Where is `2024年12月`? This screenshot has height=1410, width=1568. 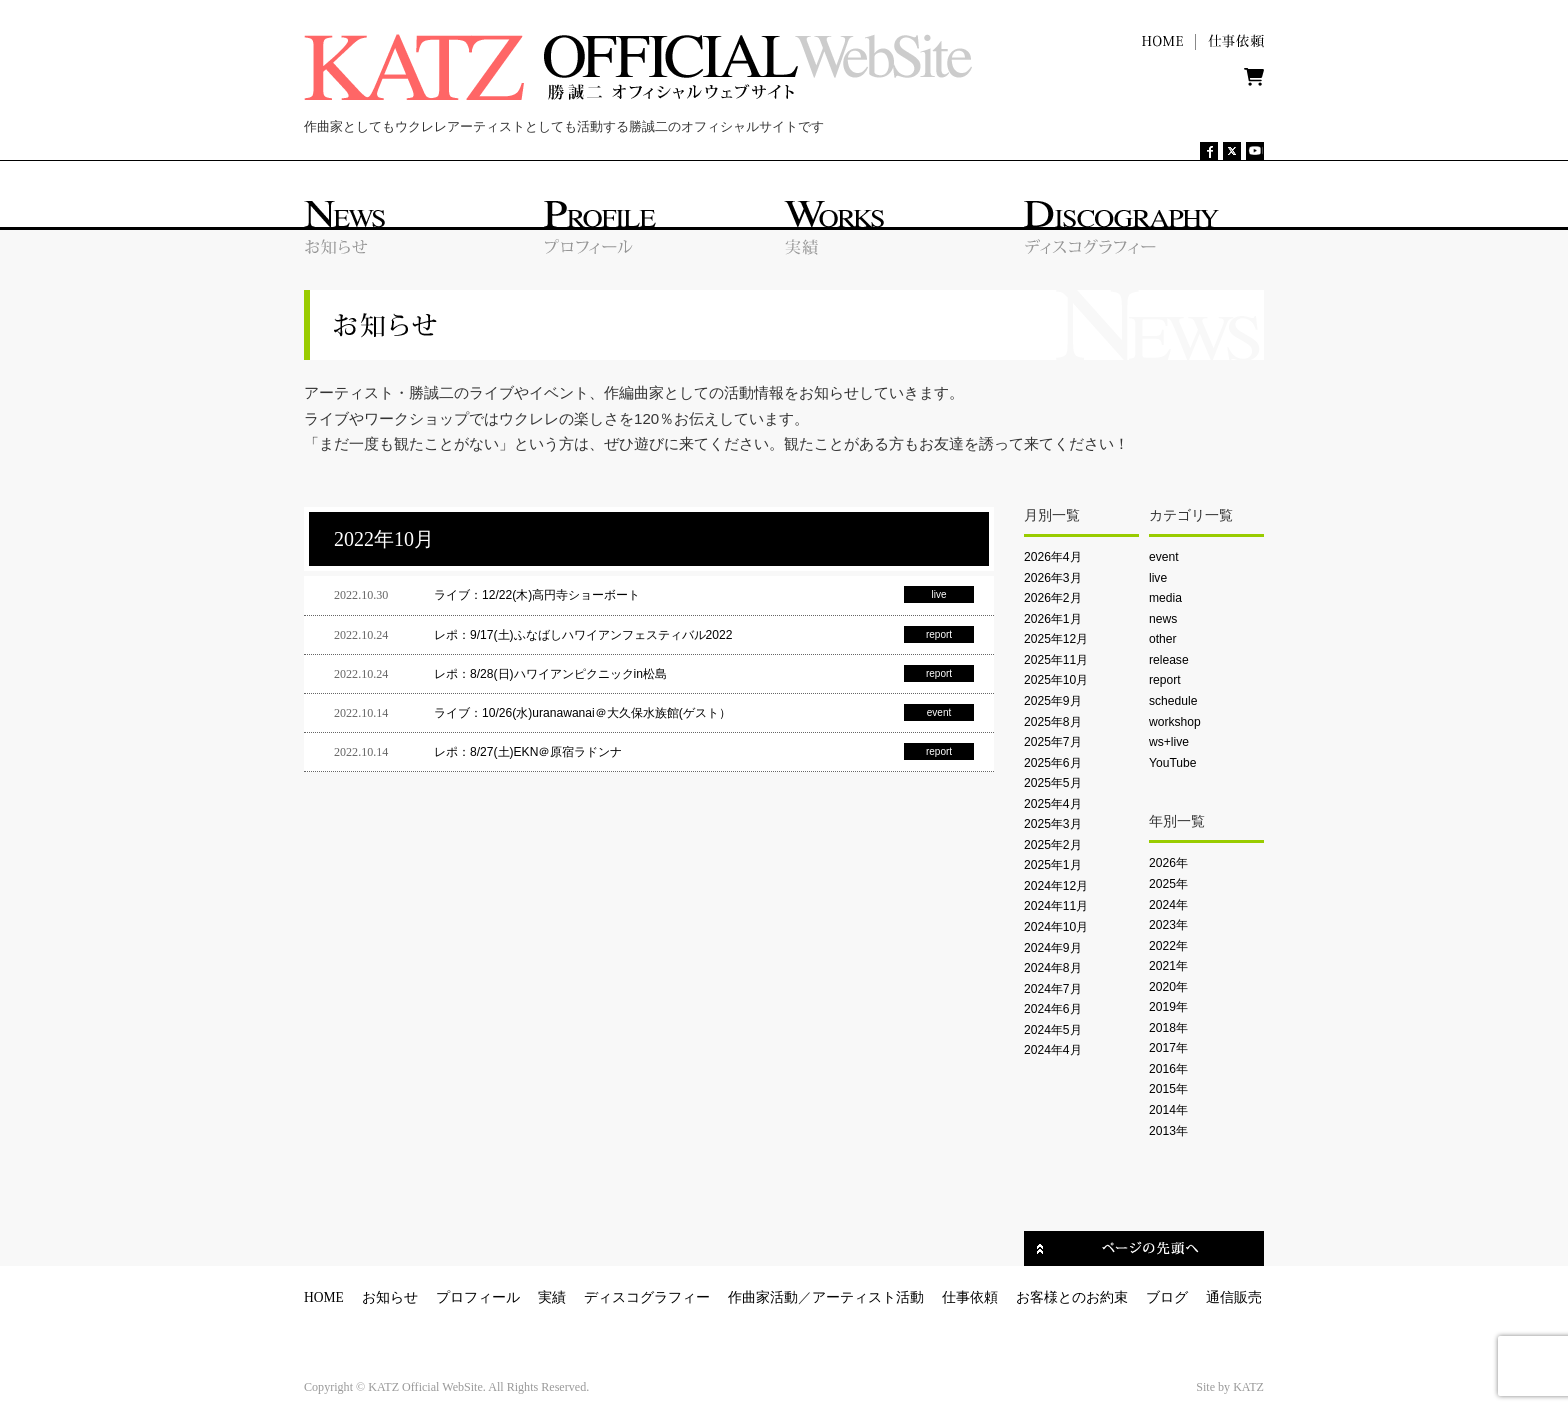
2024年12月 is located at coordinates (1056, 886).